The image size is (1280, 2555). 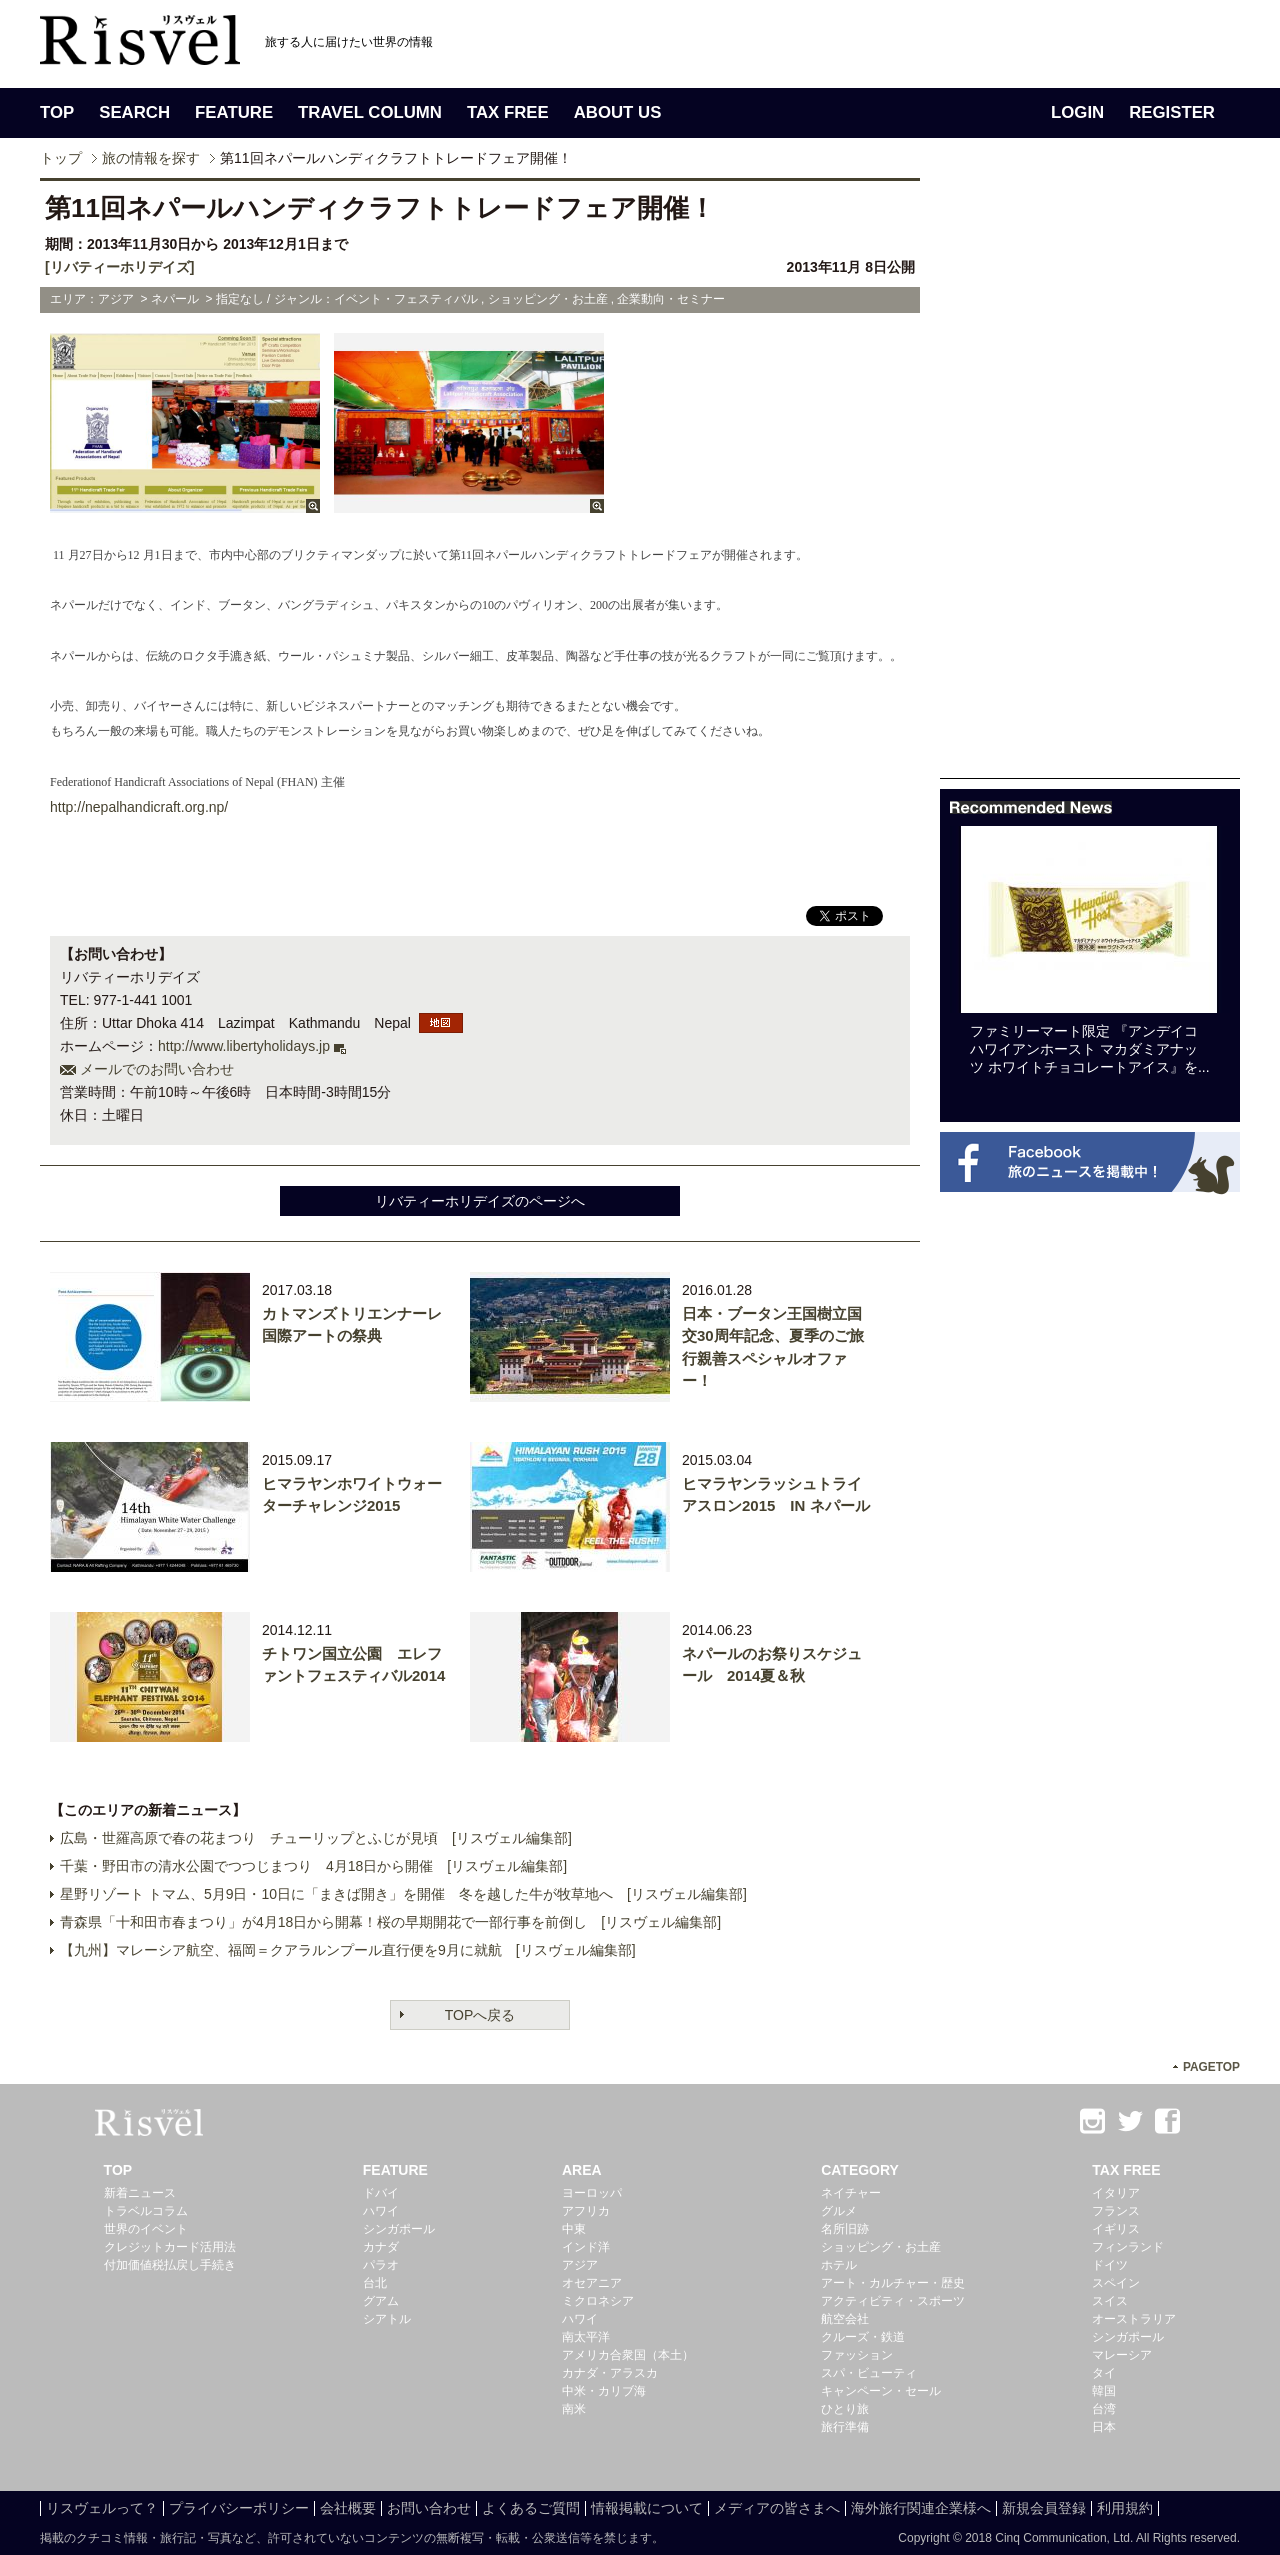 I want to click on リバティーホリデイズのページへ, so click(x=480, y=1201).